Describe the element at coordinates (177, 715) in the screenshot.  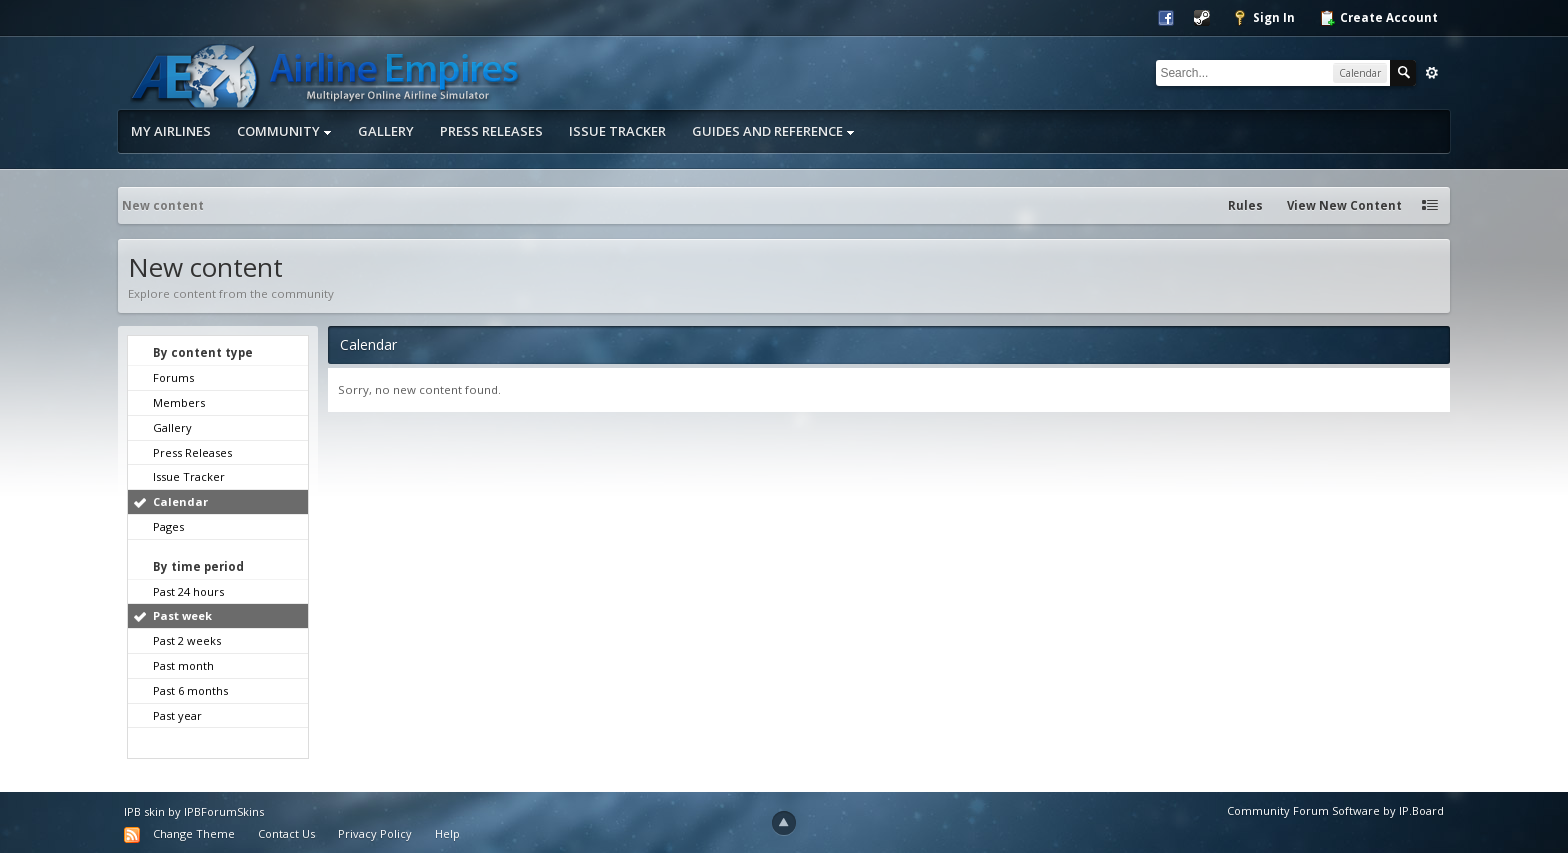
I see `Past year` at that location.